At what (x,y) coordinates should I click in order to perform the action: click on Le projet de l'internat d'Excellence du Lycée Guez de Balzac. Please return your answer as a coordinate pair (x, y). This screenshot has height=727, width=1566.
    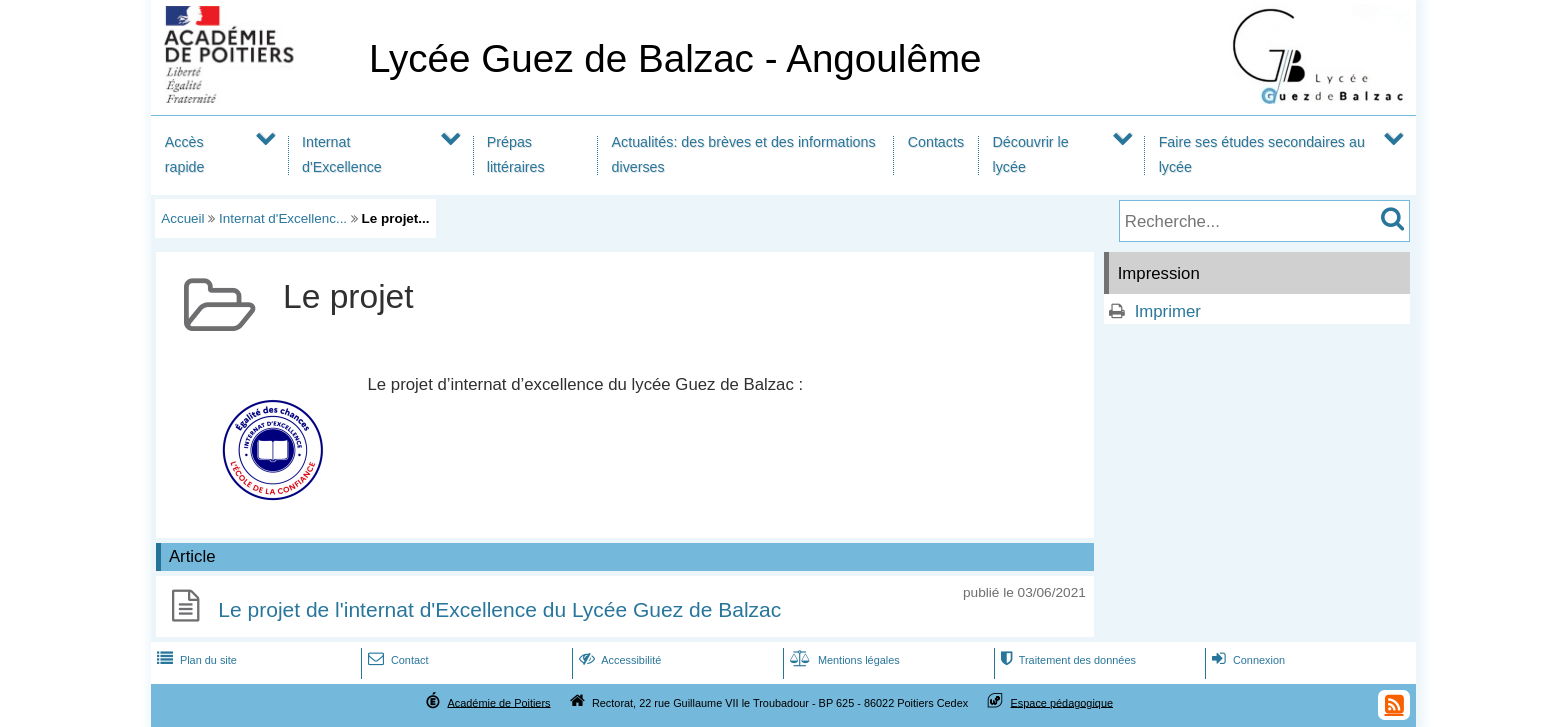
    Looking at the image, I should click on (499, 609).